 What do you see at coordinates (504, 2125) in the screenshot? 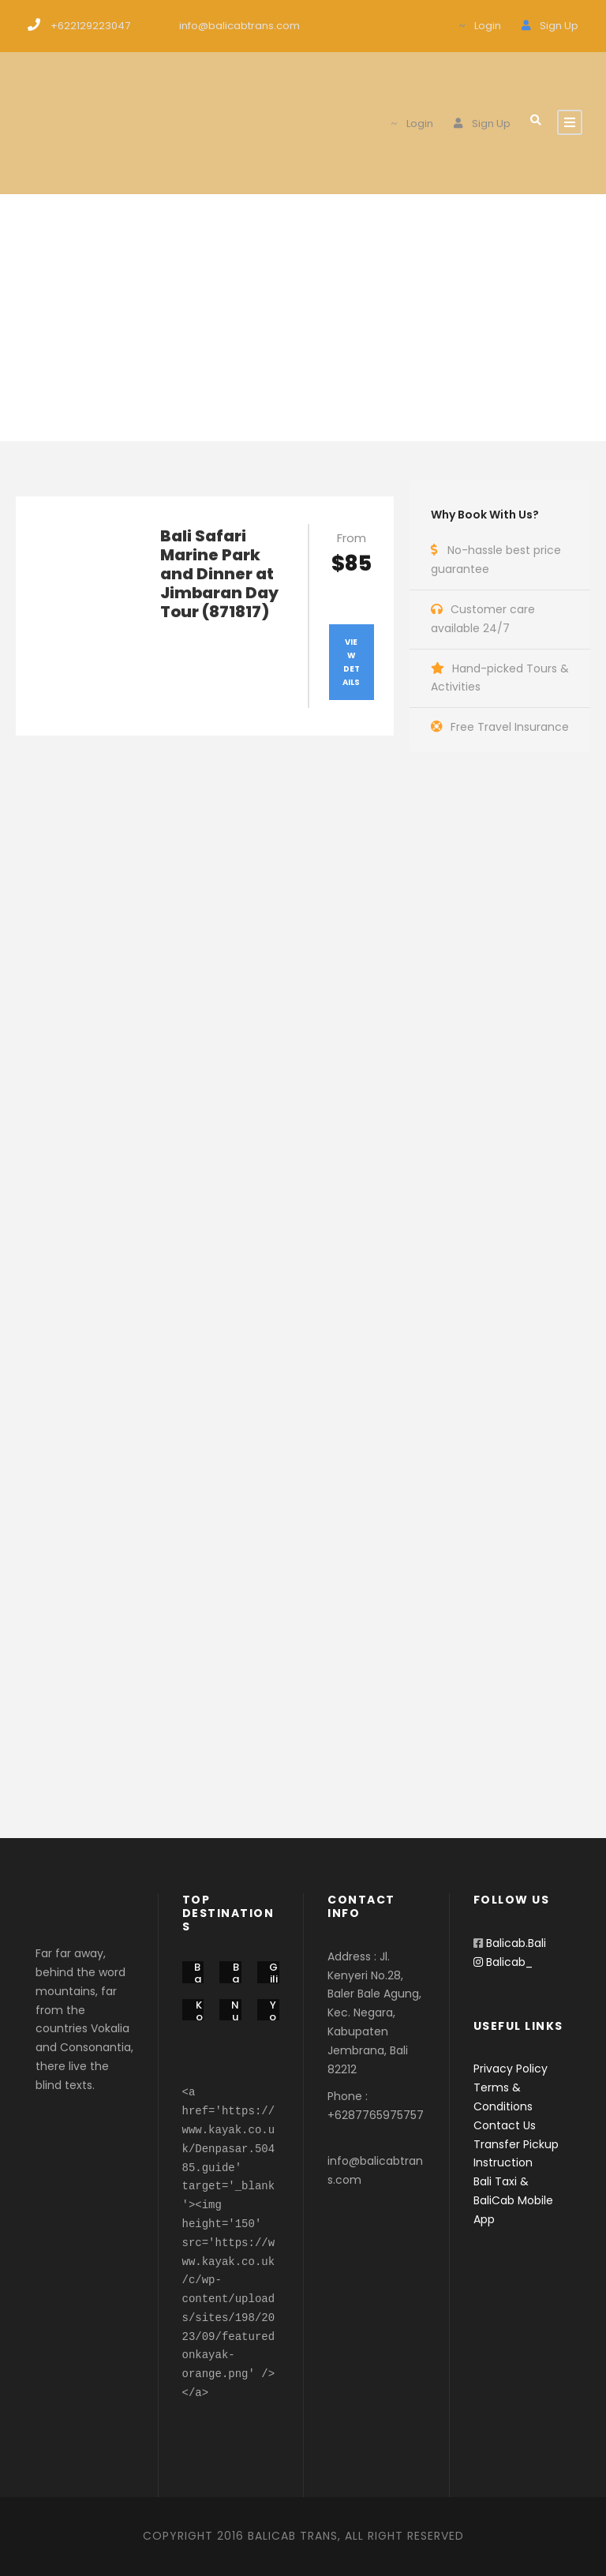
I see `Contact Us` at bounding box center [504, 2125].